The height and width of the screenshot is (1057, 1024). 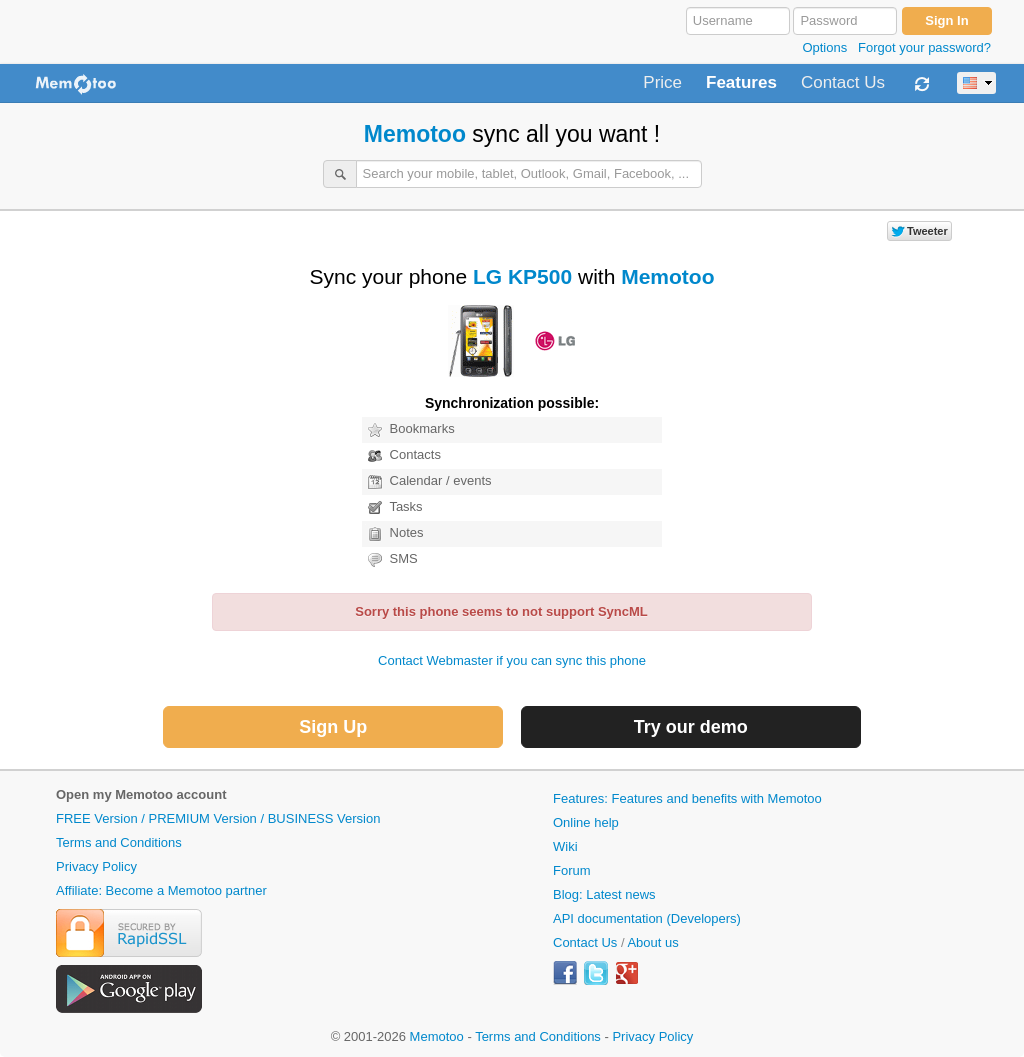 I want to click on Forum, so click(x=572, y=870).